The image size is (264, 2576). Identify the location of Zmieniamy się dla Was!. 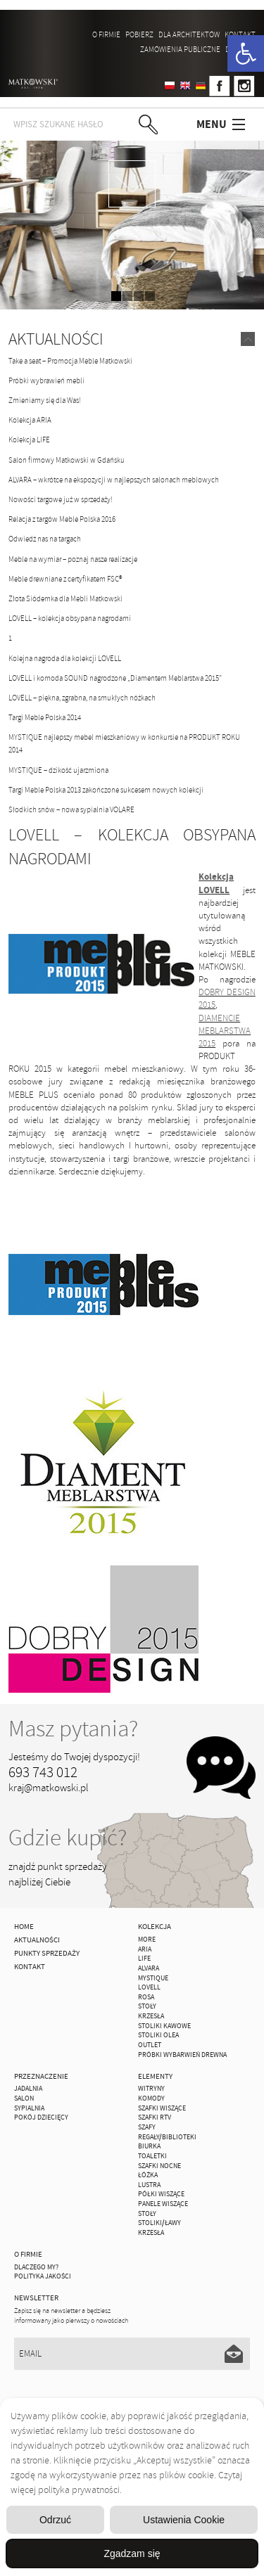
(44, 400).